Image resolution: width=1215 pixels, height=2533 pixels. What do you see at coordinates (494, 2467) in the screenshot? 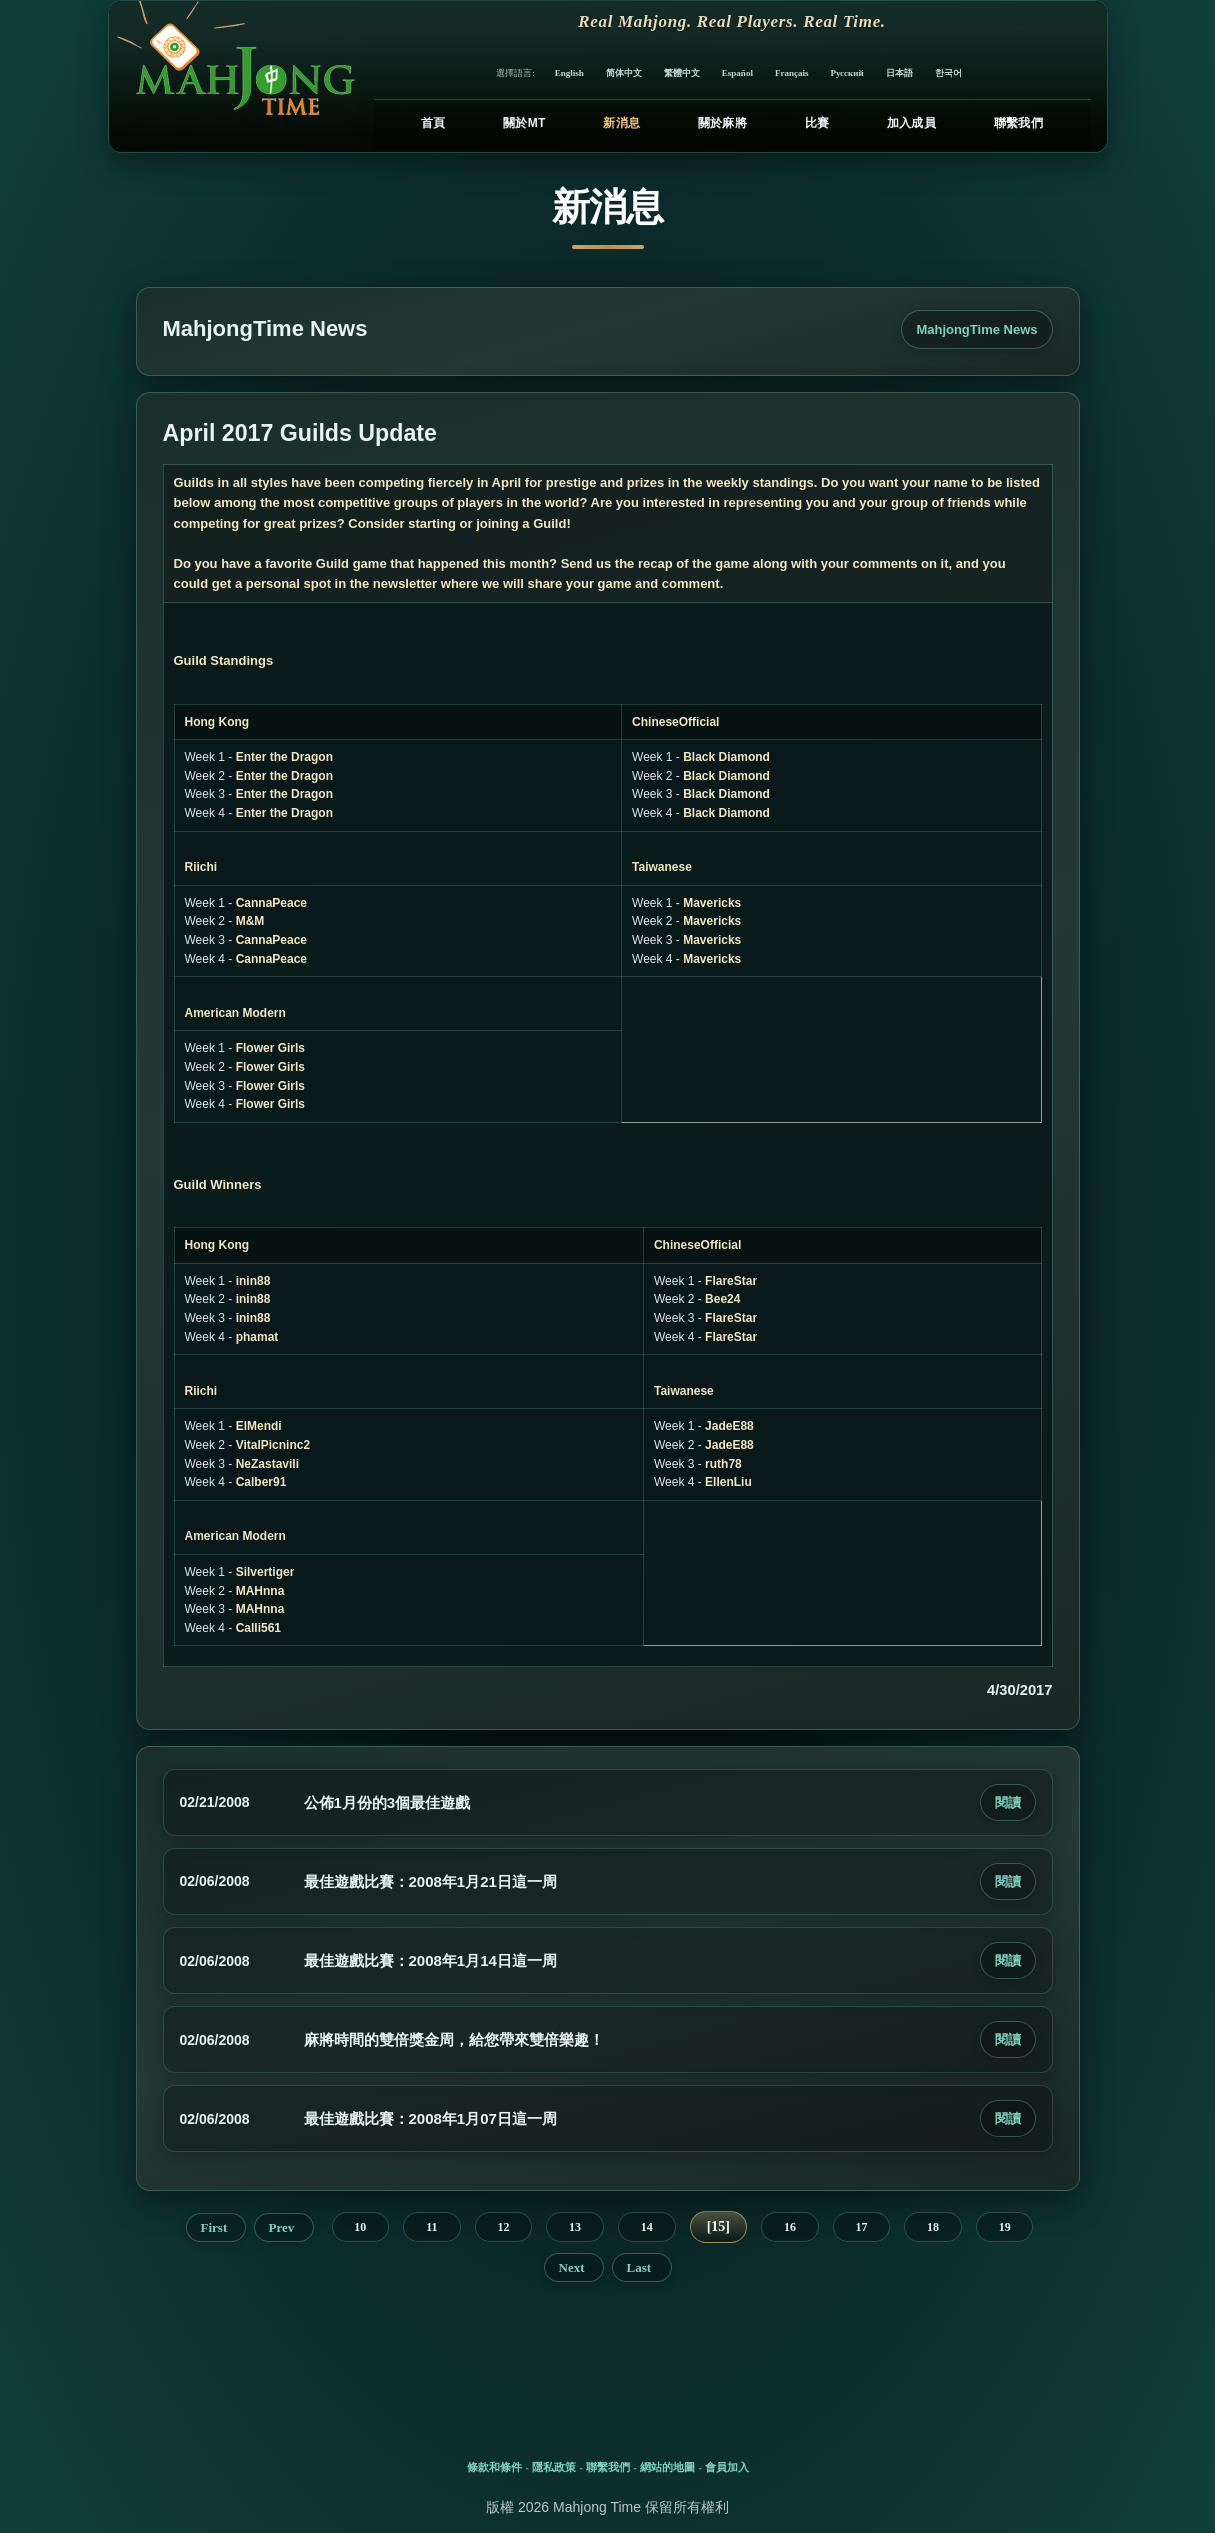
I see `條款和條件` at bounding box center [494, 2467].